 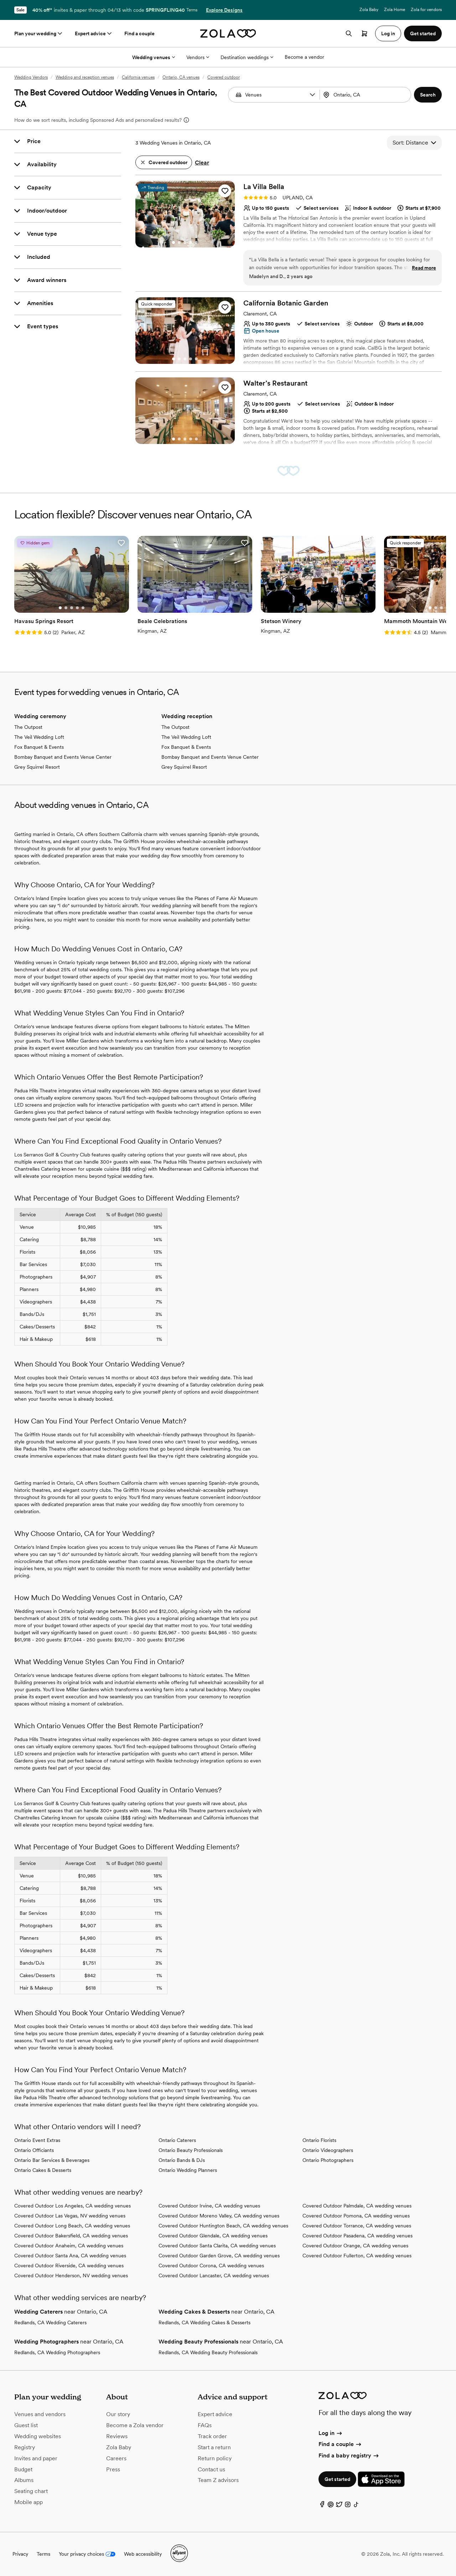 I want to click on Redlands, CA Wedding Beauty Professionals, so click(x=208, y=2352).